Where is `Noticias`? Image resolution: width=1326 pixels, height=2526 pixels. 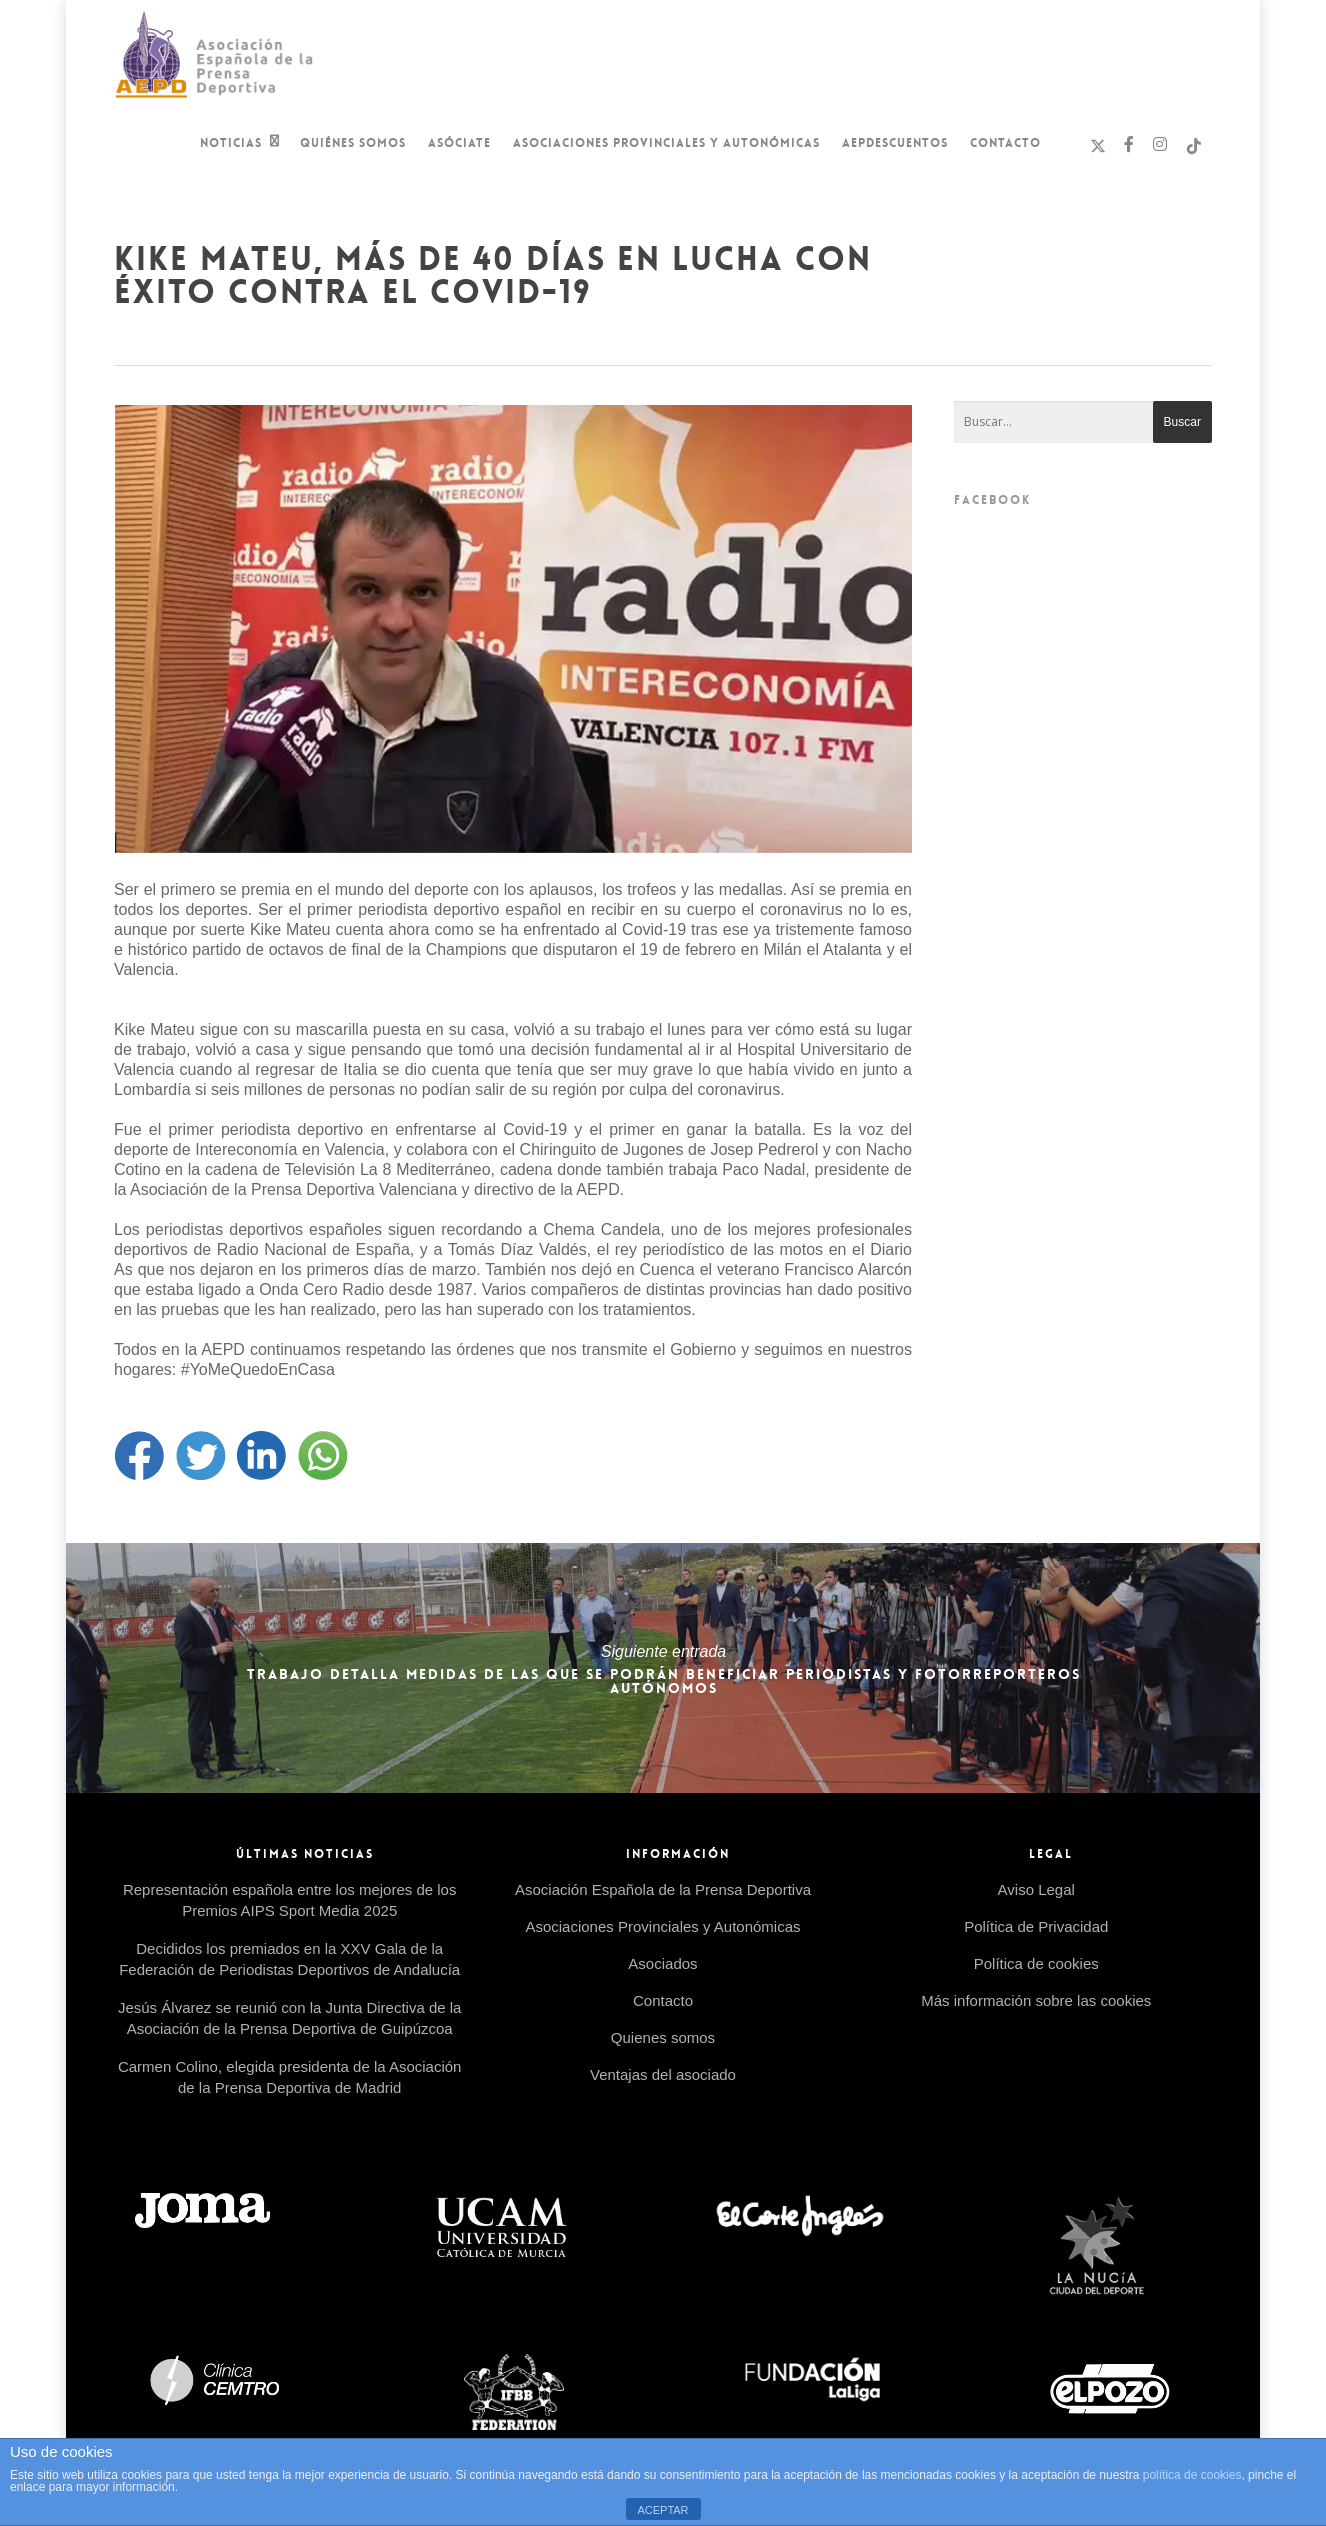
Noticias is located at coordinates (240, 145).